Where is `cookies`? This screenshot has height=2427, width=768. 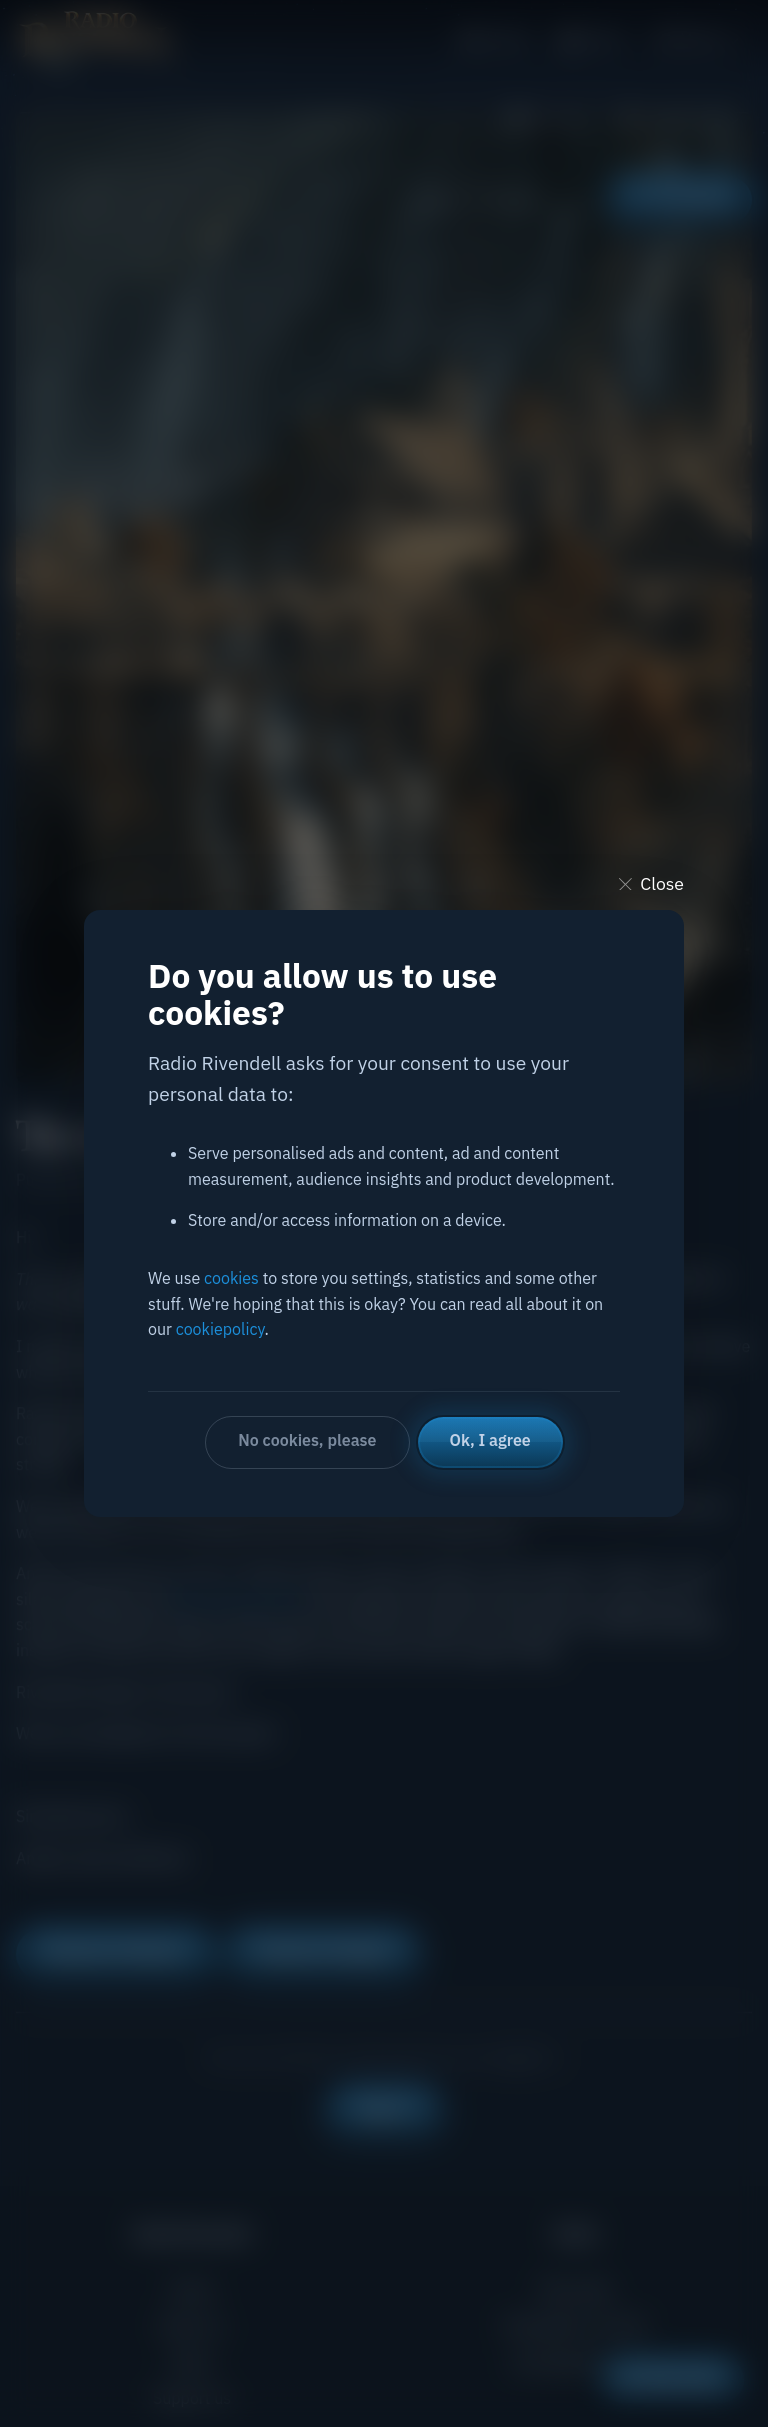 cookies is located at coordinates (231, 1278).